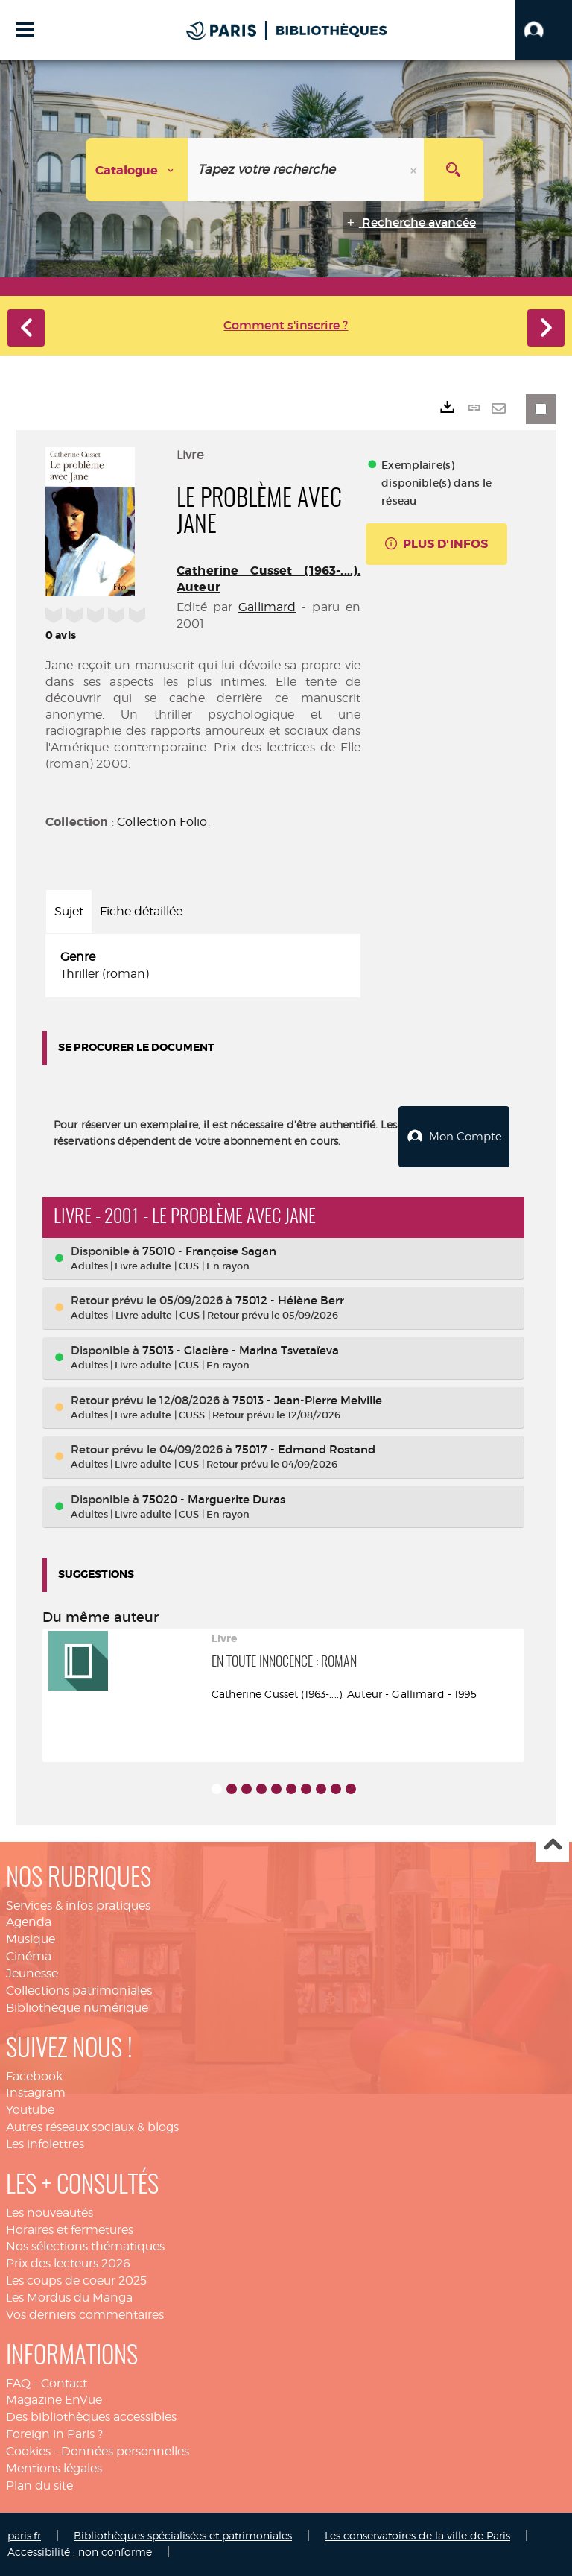 This screenshot has height=2576, width=572. Describe the element at coordinates (68, 911) in the screenshot. I see `Sujet [tab]` at that location.